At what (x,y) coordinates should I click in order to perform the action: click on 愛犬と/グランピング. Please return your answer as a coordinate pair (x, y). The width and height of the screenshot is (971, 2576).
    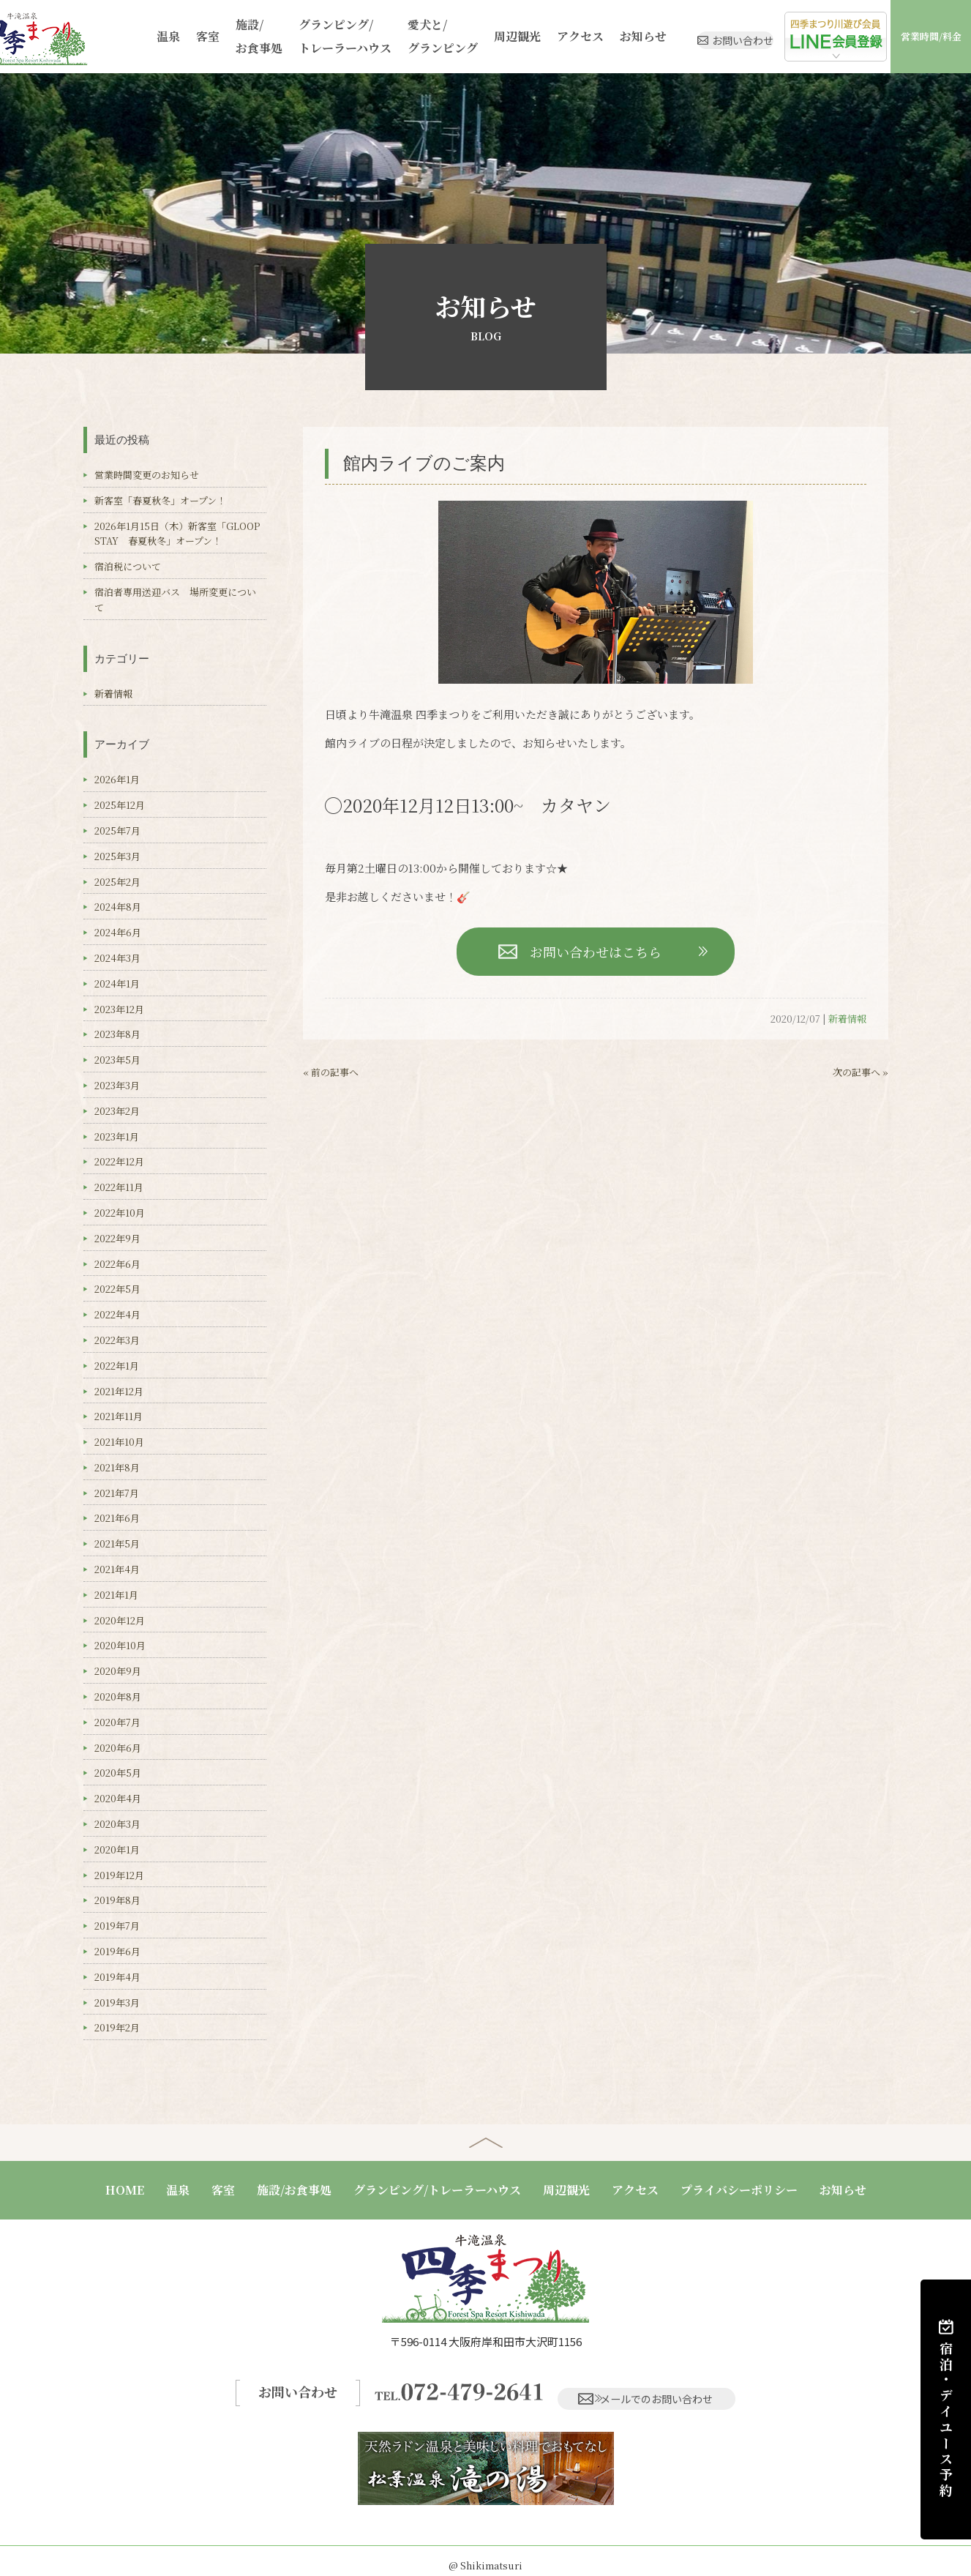
    Looking at the image, I should click on (407, 36).